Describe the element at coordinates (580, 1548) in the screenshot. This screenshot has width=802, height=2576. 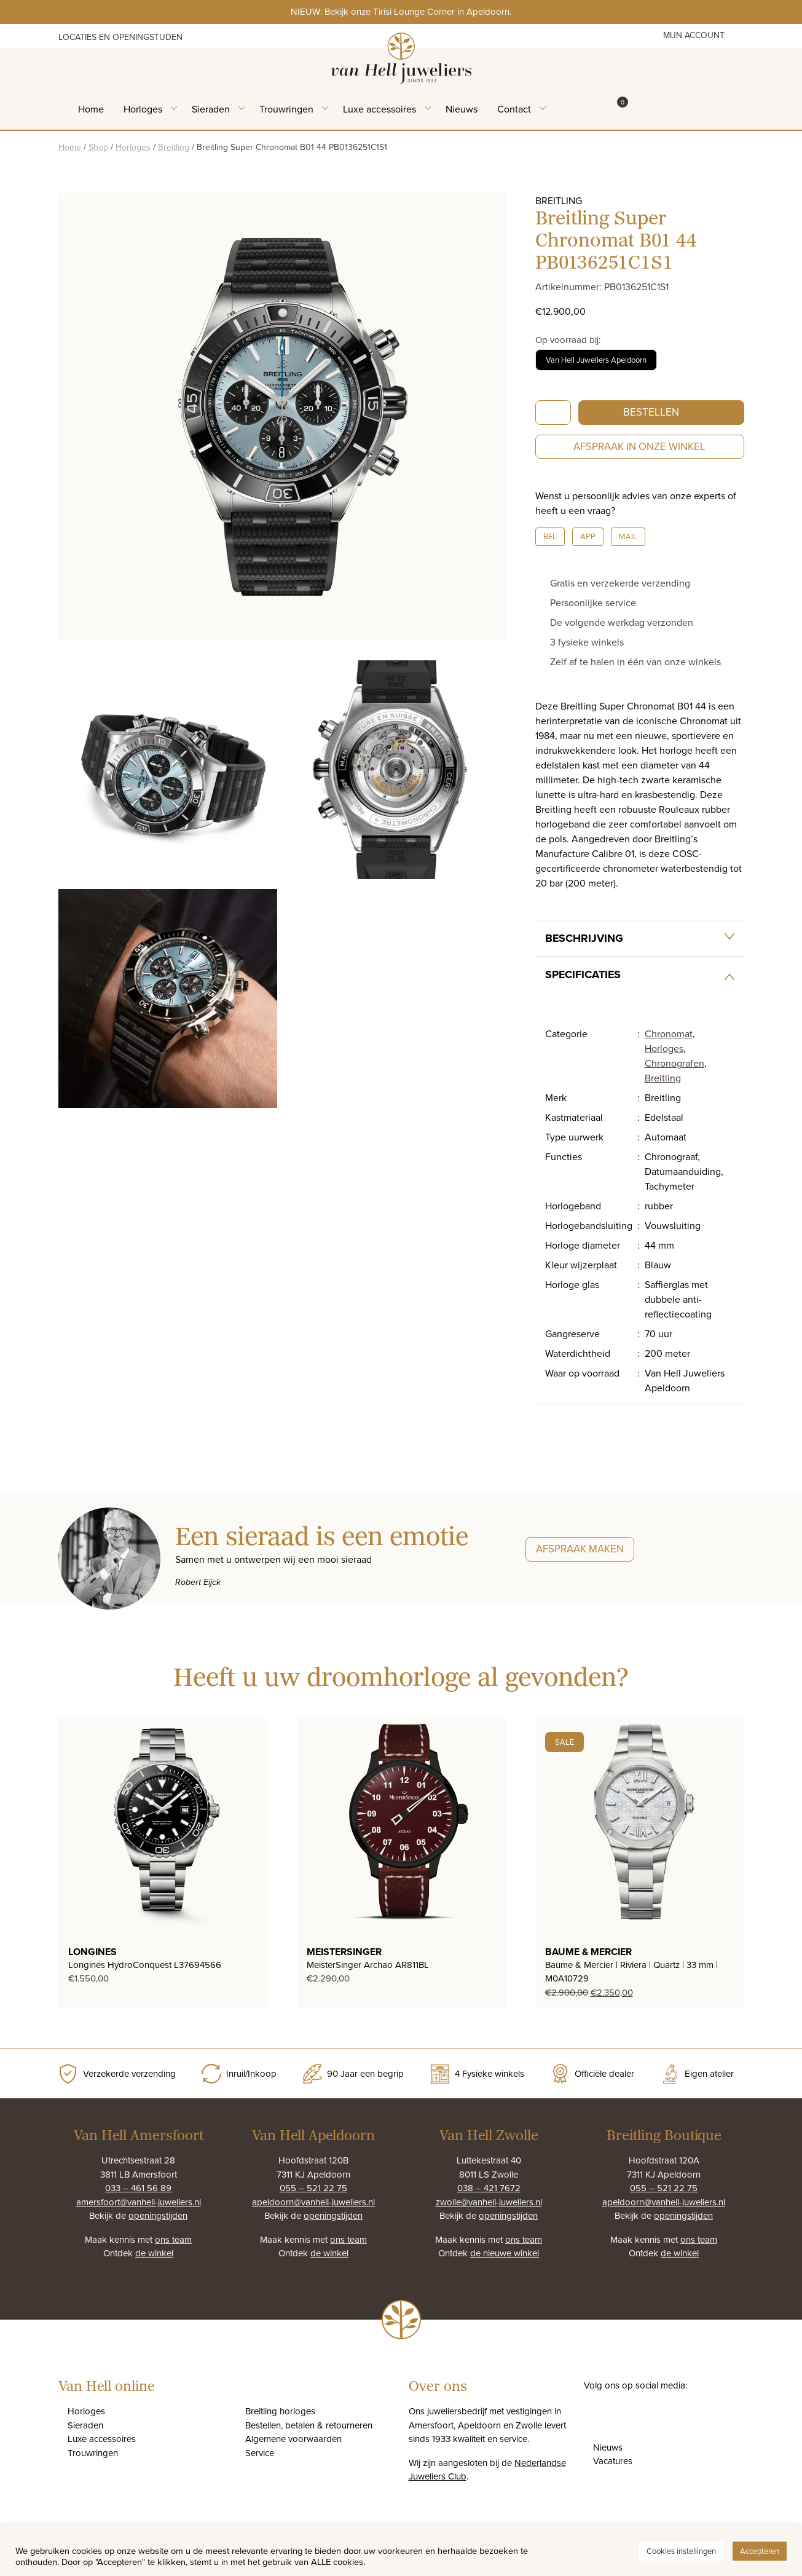
I see `Afspraak maken` at that location.